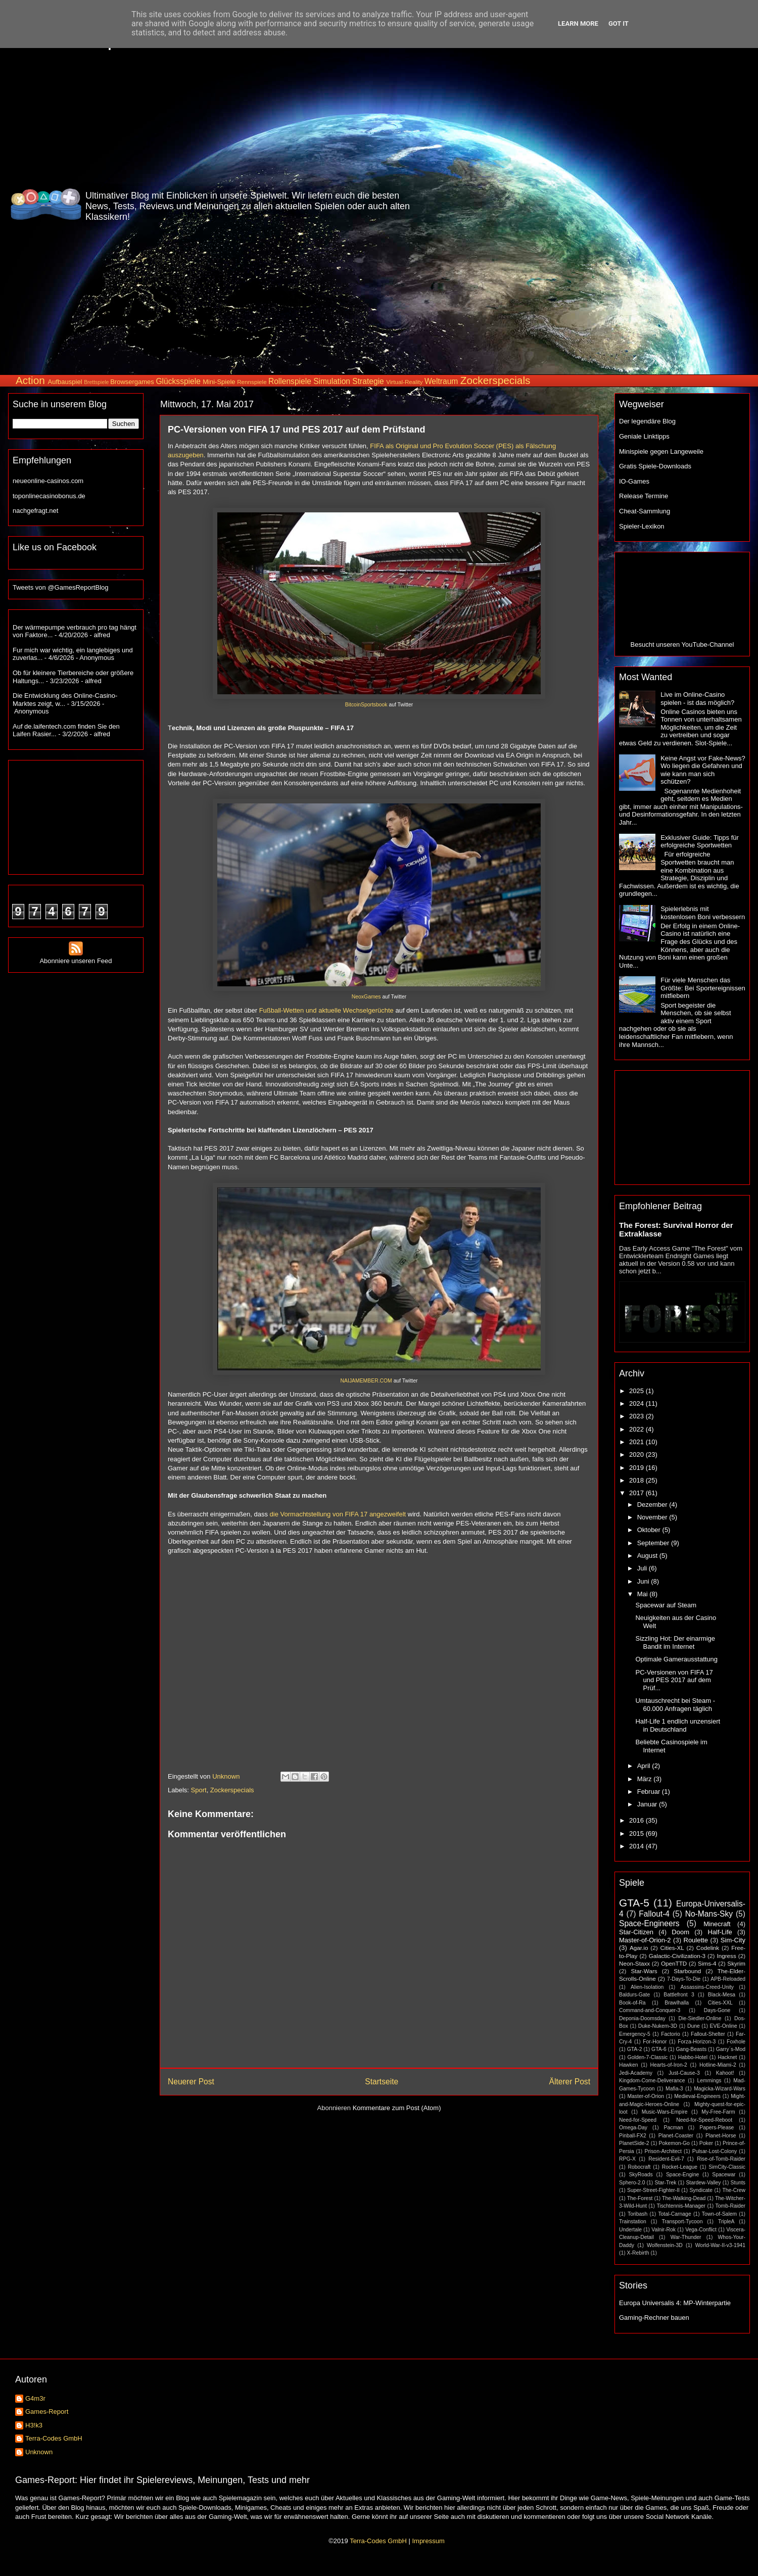  I want to click on Abonniere unseren Feed, so click(75, 957).